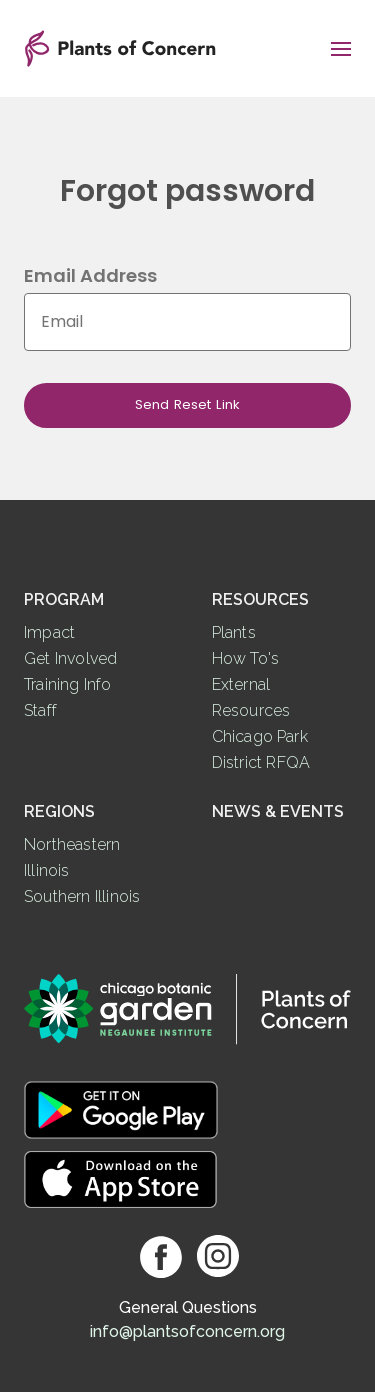 Image resolution: width=375 pixels, height=1392 pixels. What do you see at coordinates (187, 1331) in the screenshot?
I see `info@plantsofconcern.org` at bounding box center [187, 1331].